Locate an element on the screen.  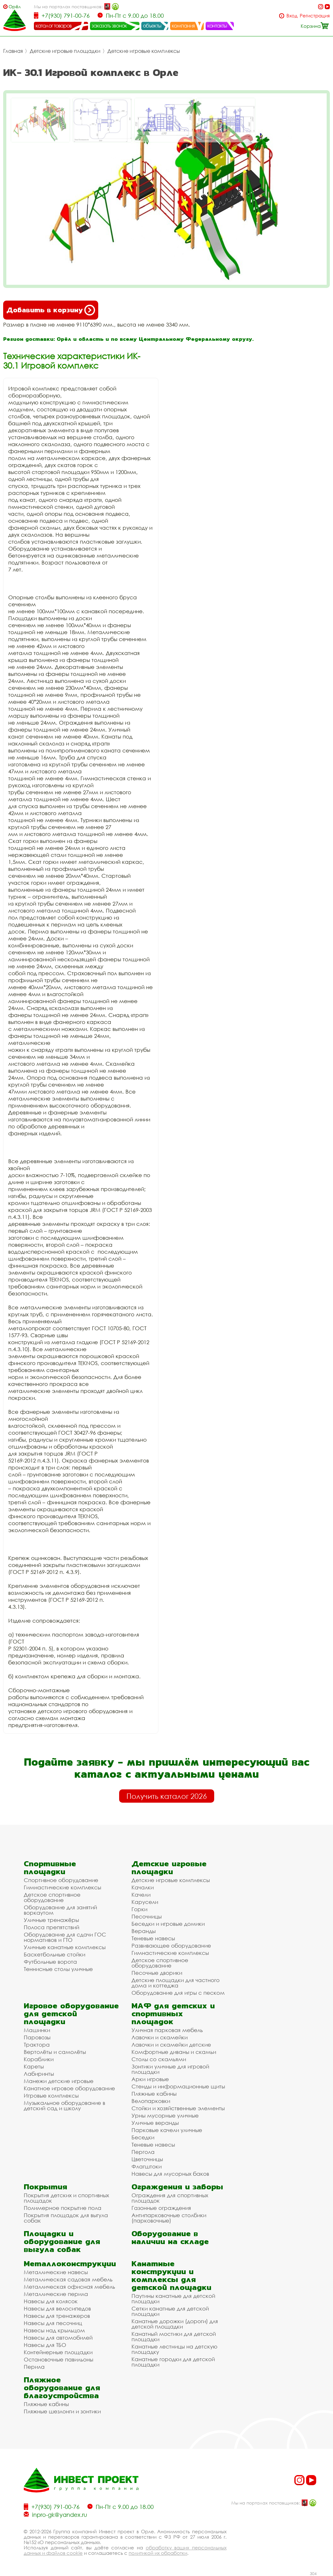
Карусели is located at coordinates (144, 1902).